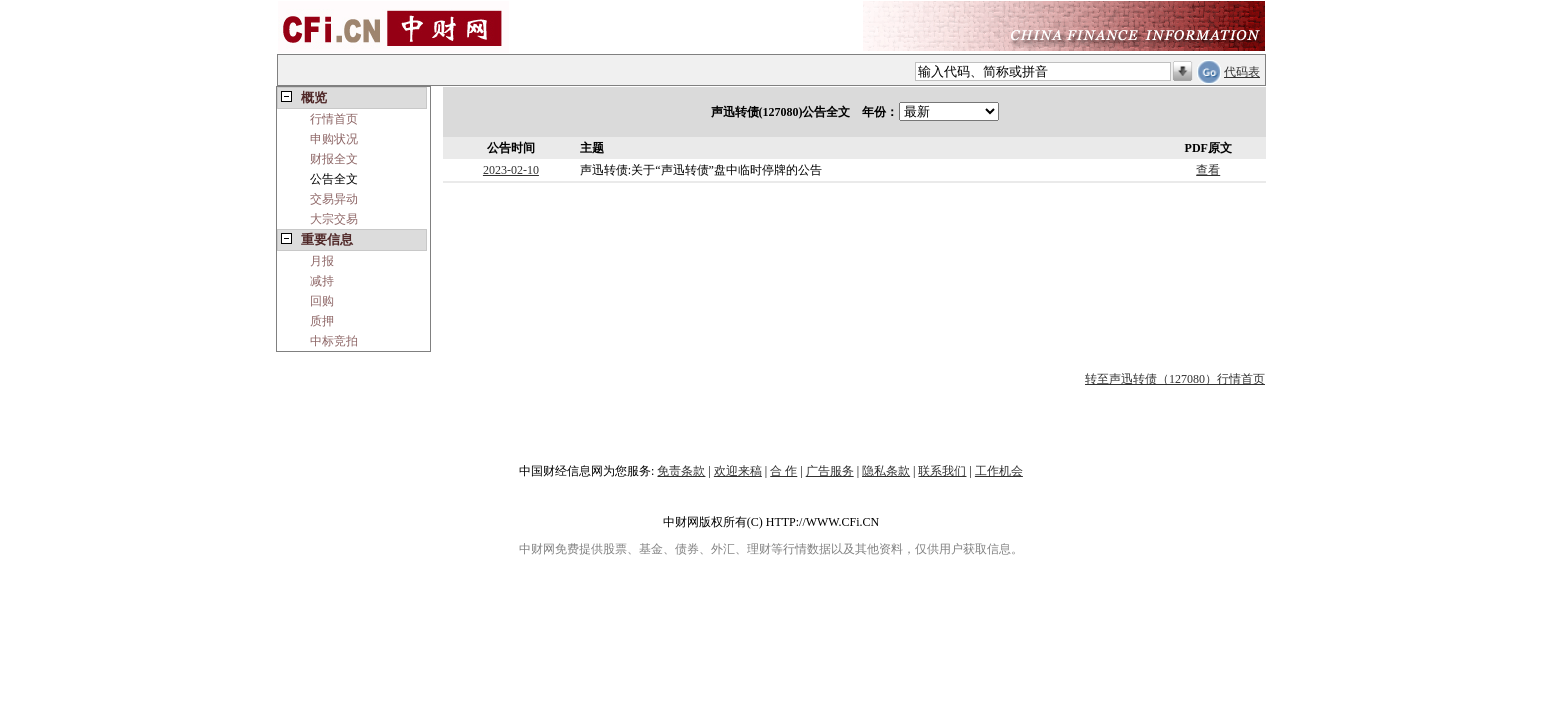 This screenshot has height=720, width=1542. I want to click on 代码表, so click(1242, 72).